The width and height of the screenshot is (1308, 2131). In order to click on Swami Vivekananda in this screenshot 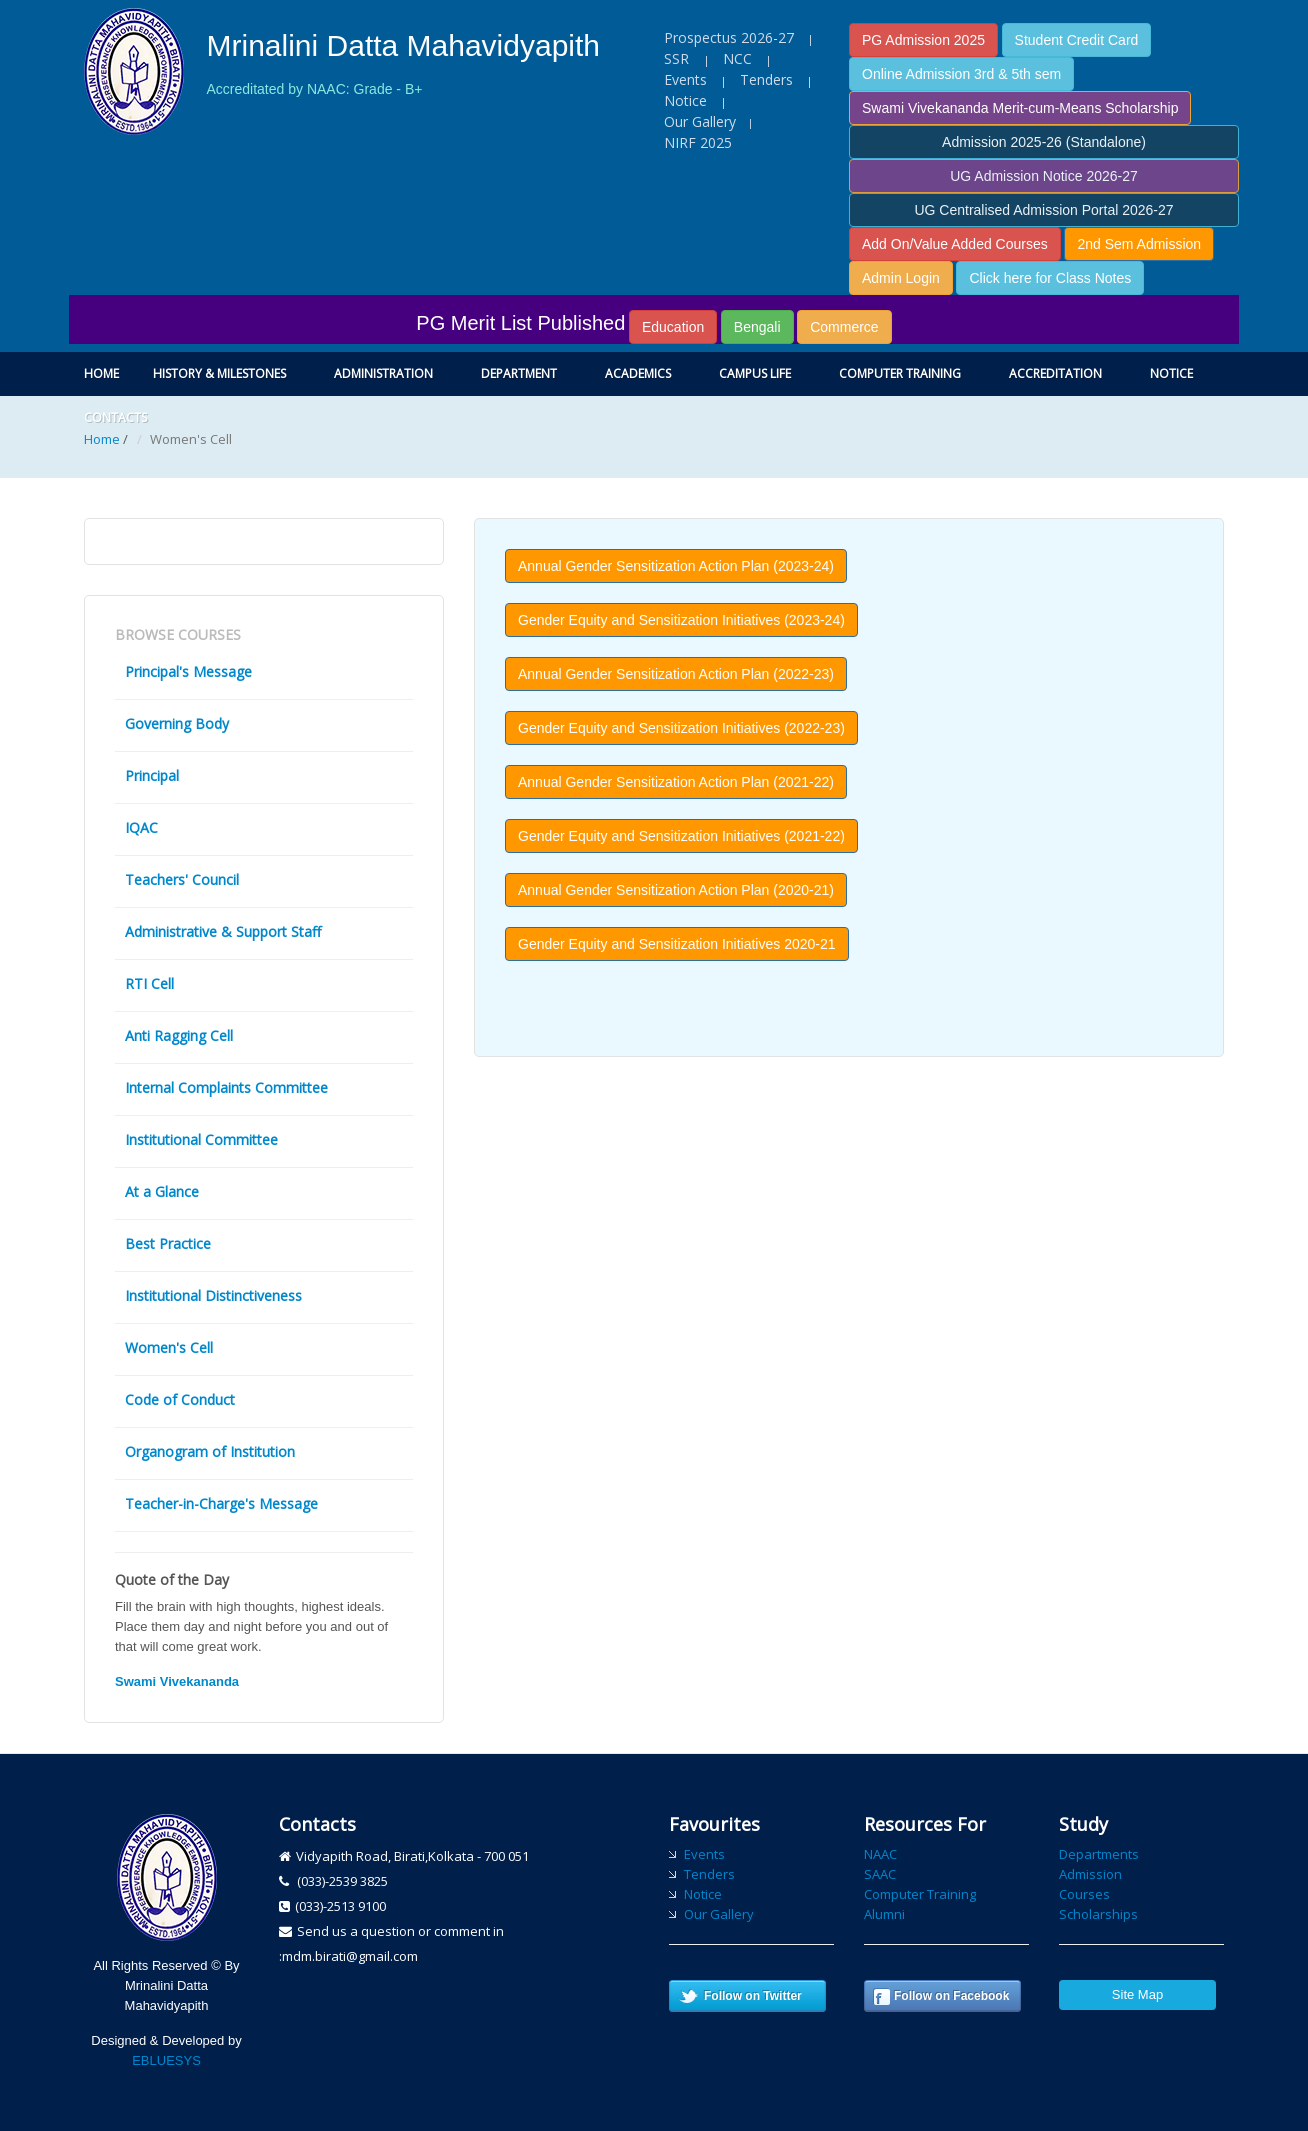, I will do `click(177, 1681)`.